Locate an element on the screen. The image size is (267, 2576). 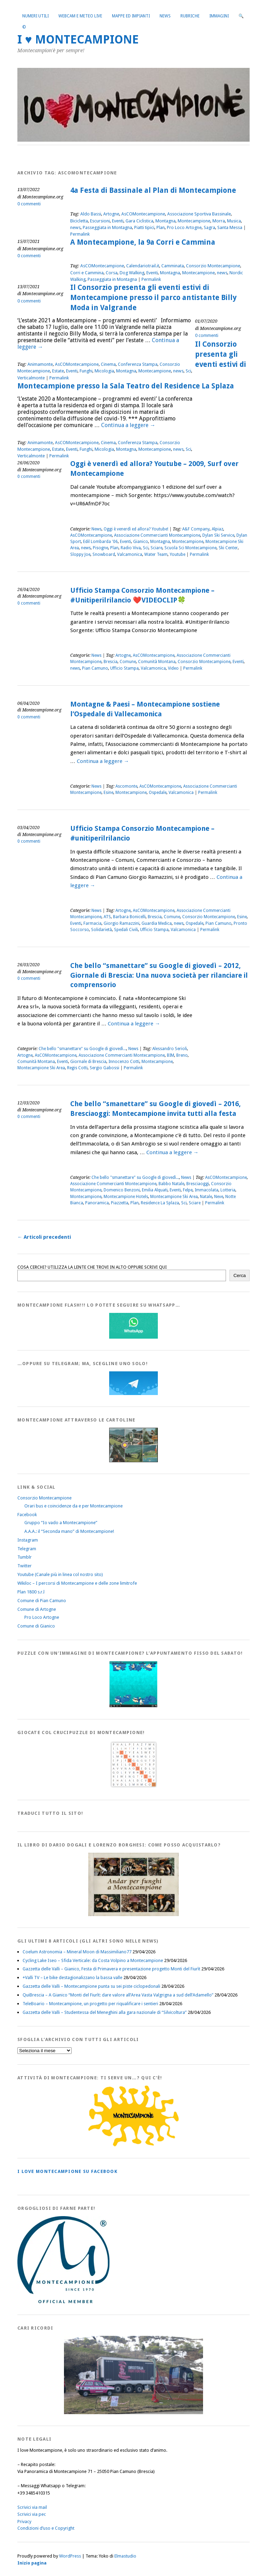
Funghi is located at coordinates (86, 370).